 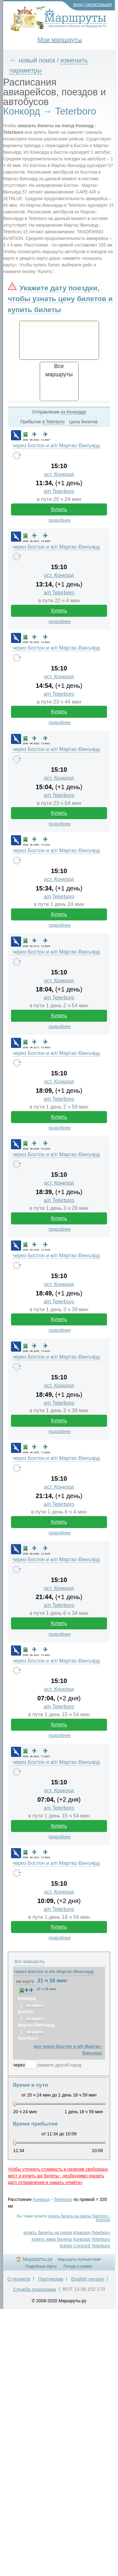 I want to click on Teterboro, so click(x=62, y=2199).